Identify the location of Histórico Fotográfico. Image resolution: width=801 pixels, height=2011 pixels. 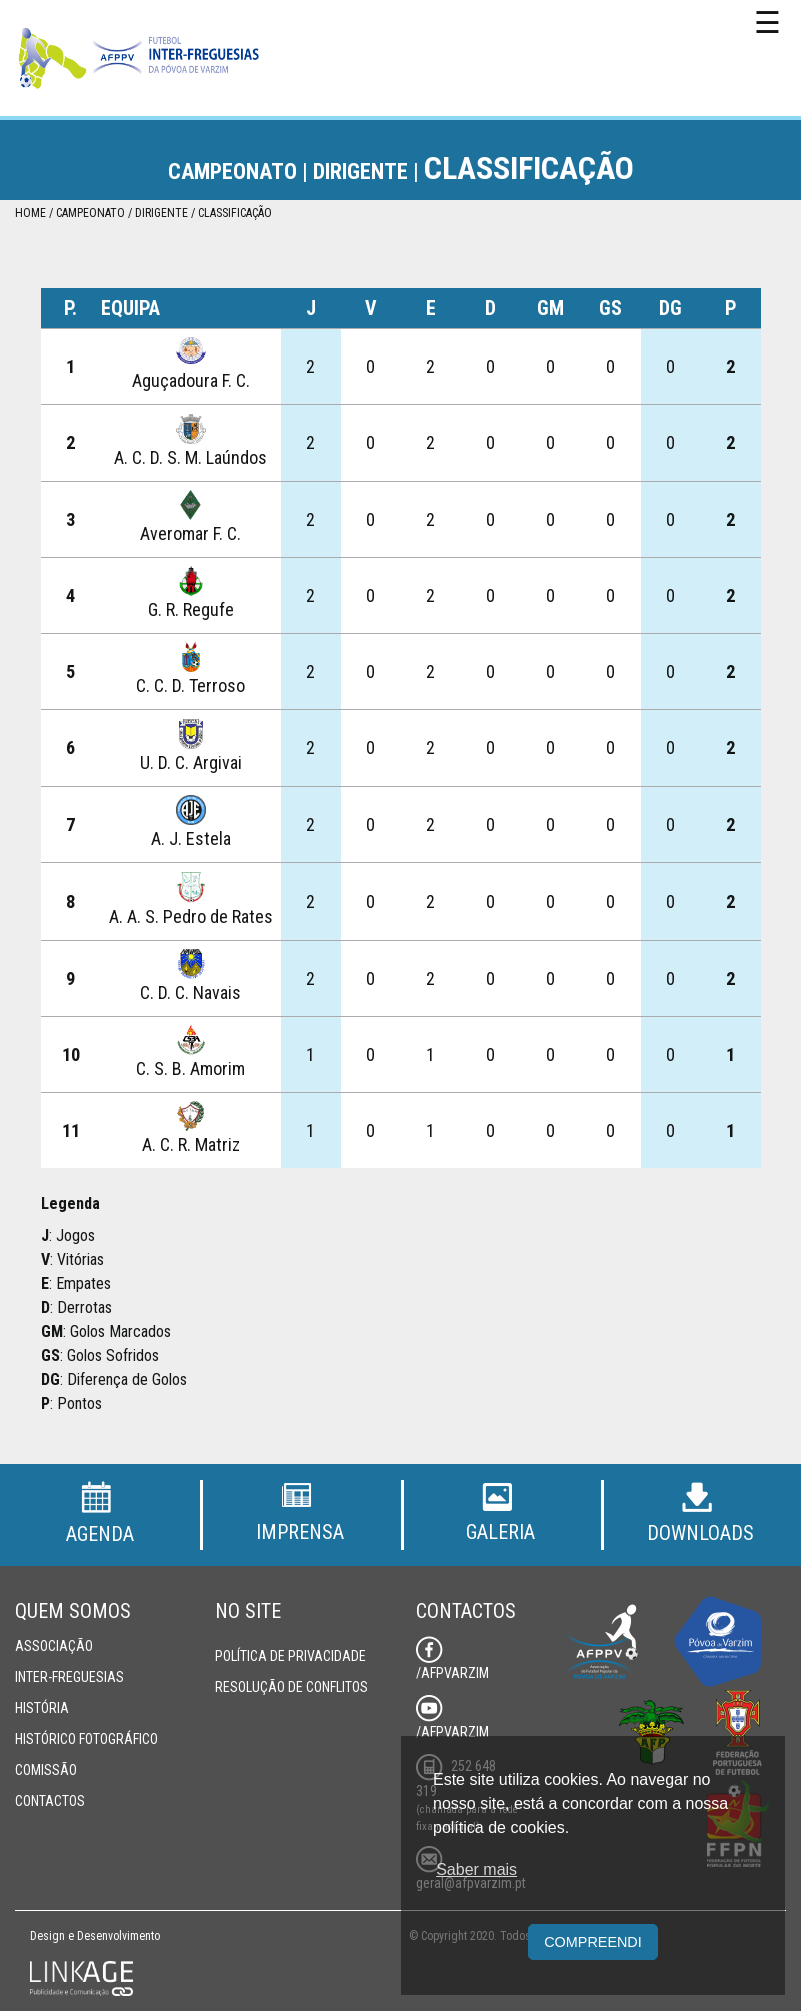
(86, 1739).